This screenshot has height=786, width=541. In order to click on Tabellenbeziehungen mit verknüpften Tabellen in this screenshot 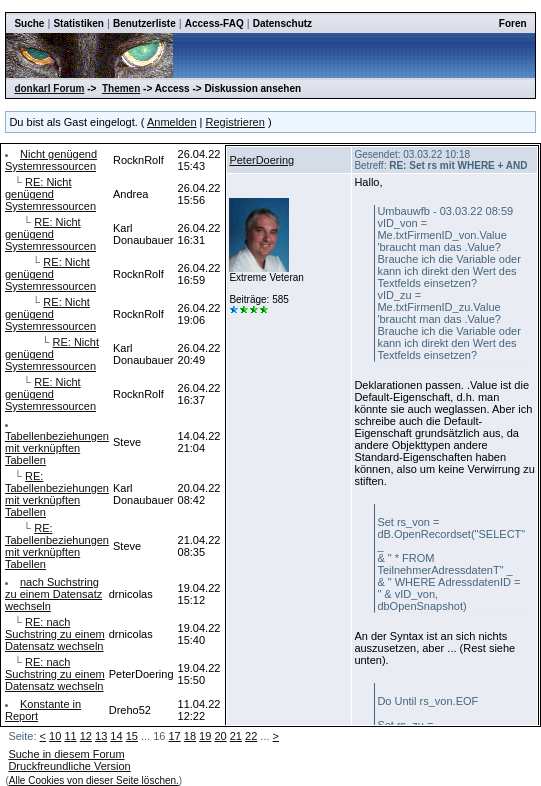, I will do `click(57, 448)`.